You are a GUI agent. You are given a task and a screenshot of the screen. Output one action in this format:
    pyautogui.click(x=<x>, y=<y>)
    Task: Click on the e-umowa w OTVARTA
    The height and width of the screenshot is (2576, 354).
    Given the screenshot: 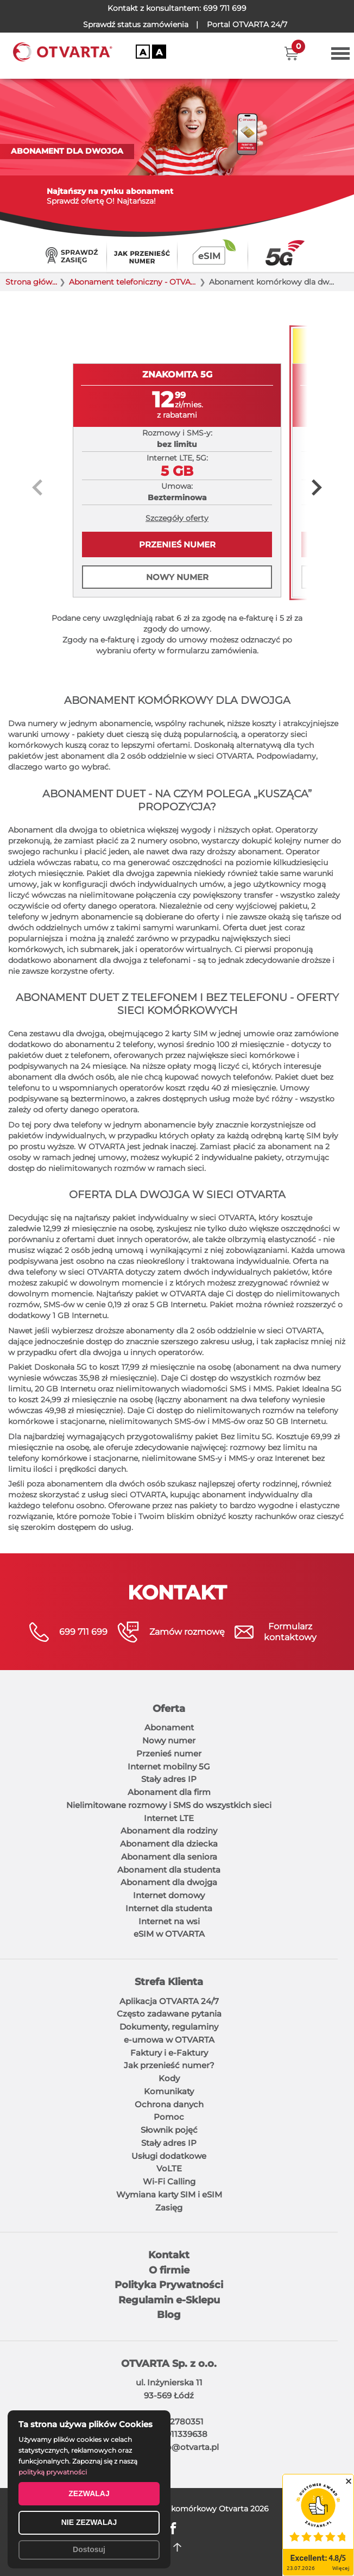 What is the action you would take?
    pyautogui.click(x=169, y=2040)
    